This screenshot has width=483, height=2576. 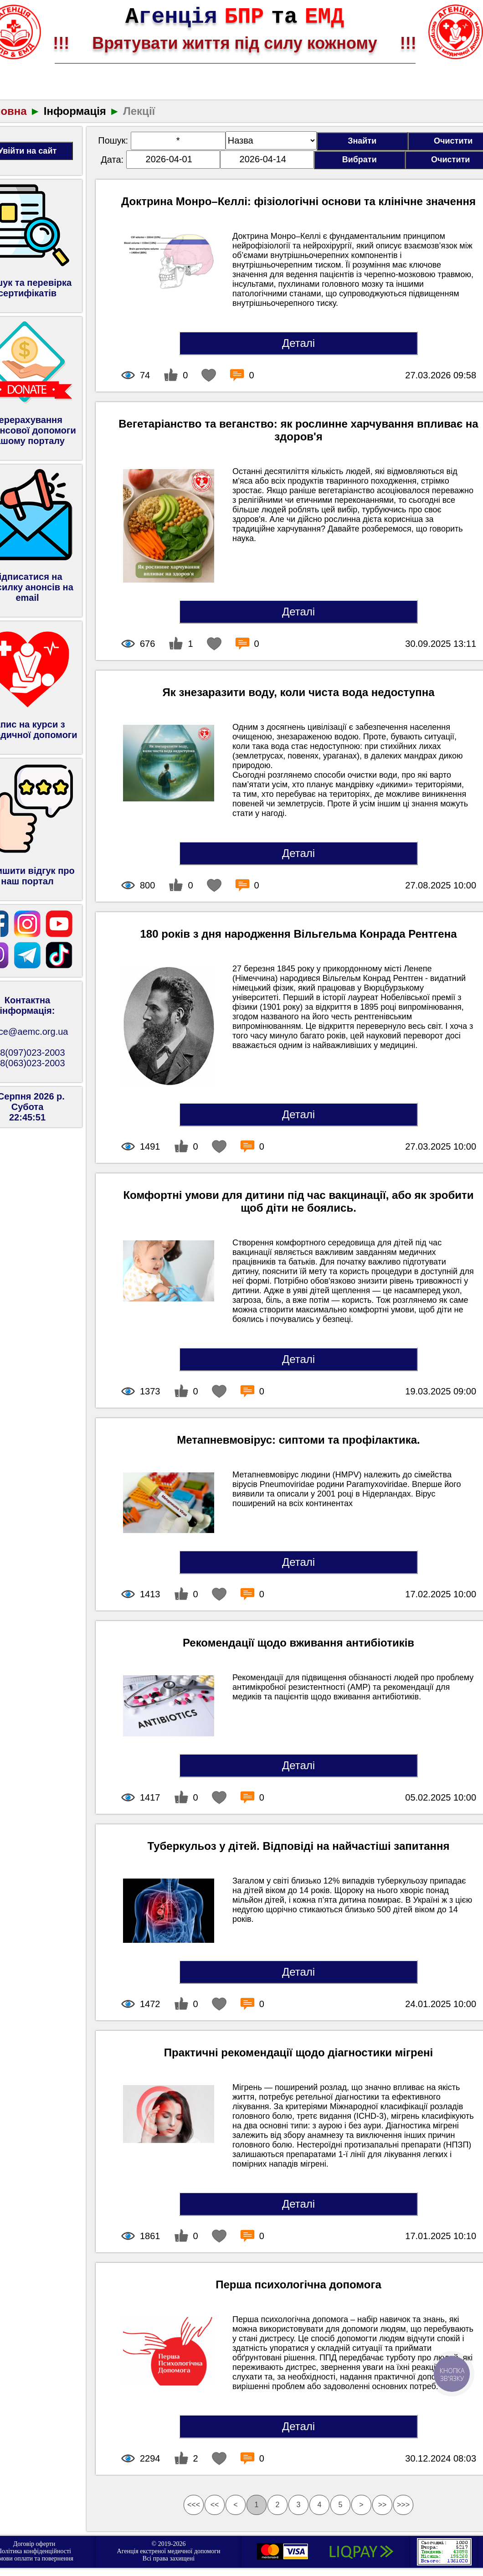 What do you see at coordinates (34, 2543) in the screenshot?
I see `Договір оферти` at bounding box center [34, 2543].